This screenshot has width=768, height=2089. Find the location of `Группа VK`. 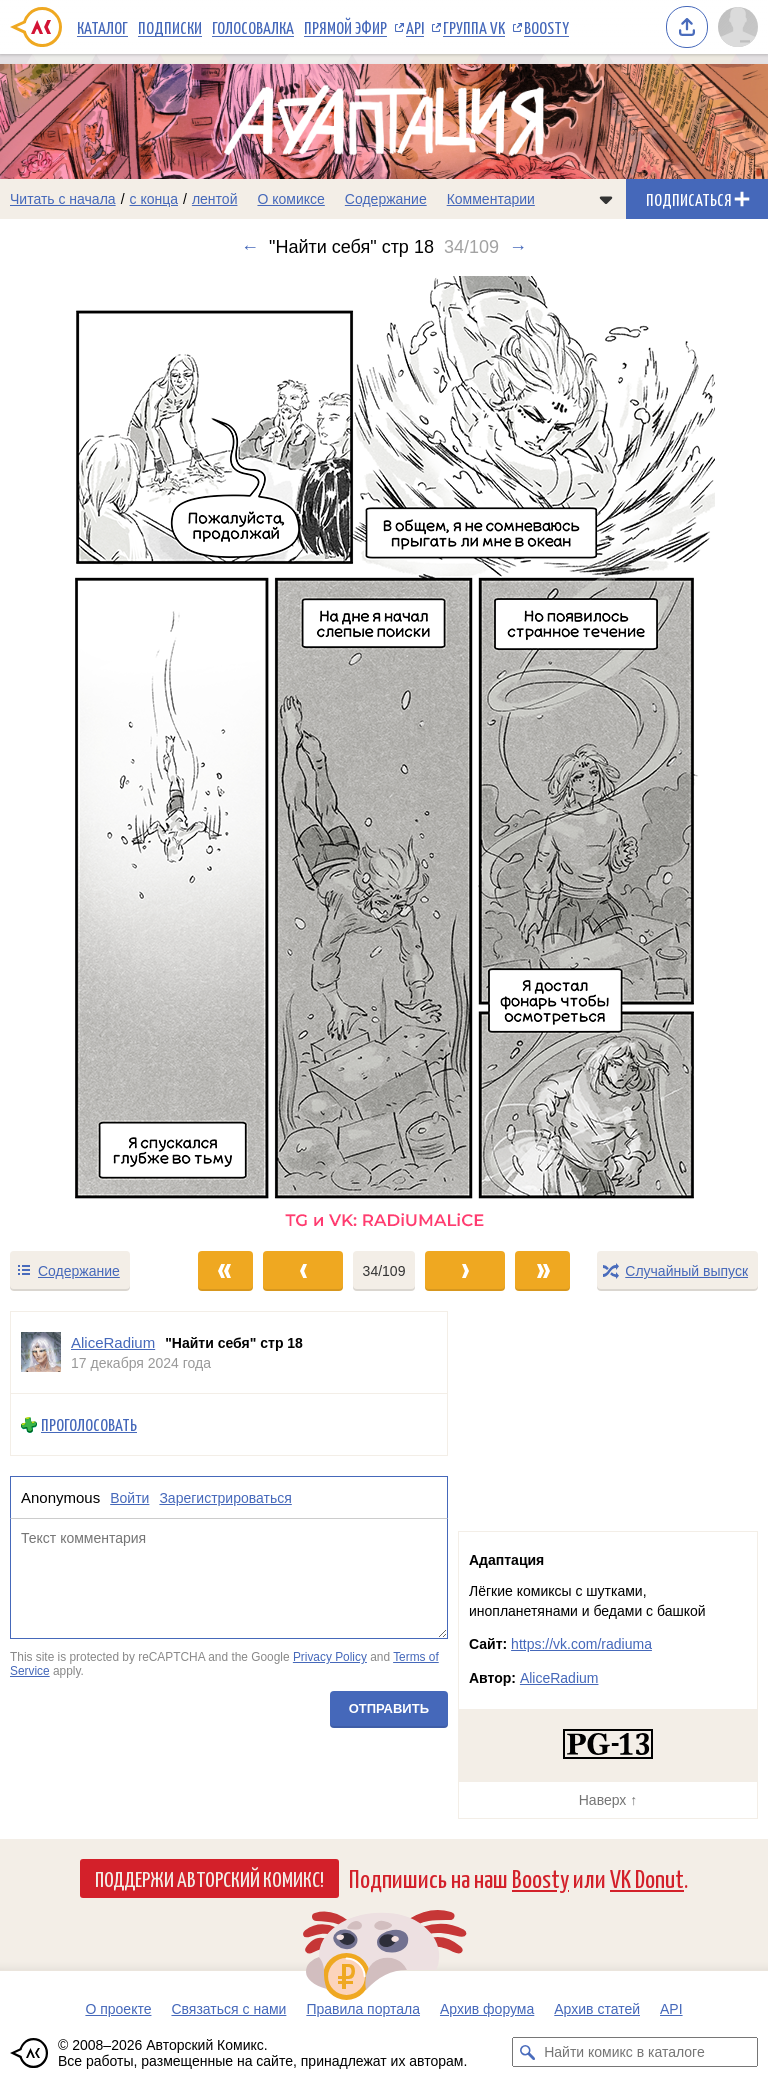

Группа VK is located at coordinates (474, 27).